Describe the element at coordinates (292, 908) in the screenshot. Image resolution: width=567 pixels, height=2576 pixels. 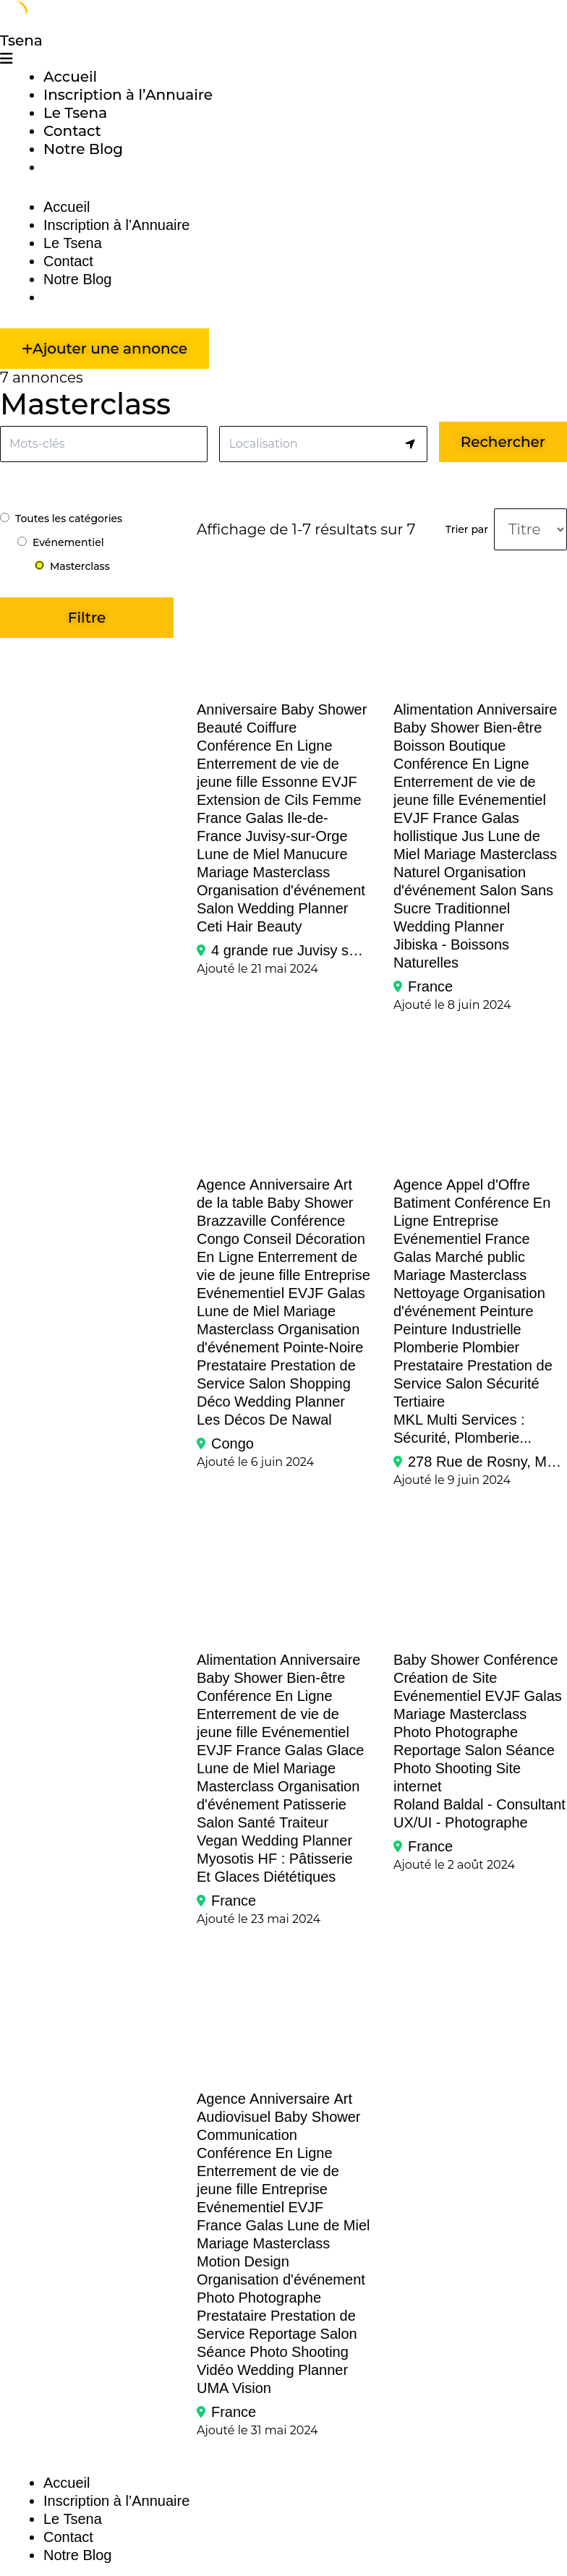
I see `Wedding Planner` at that location.